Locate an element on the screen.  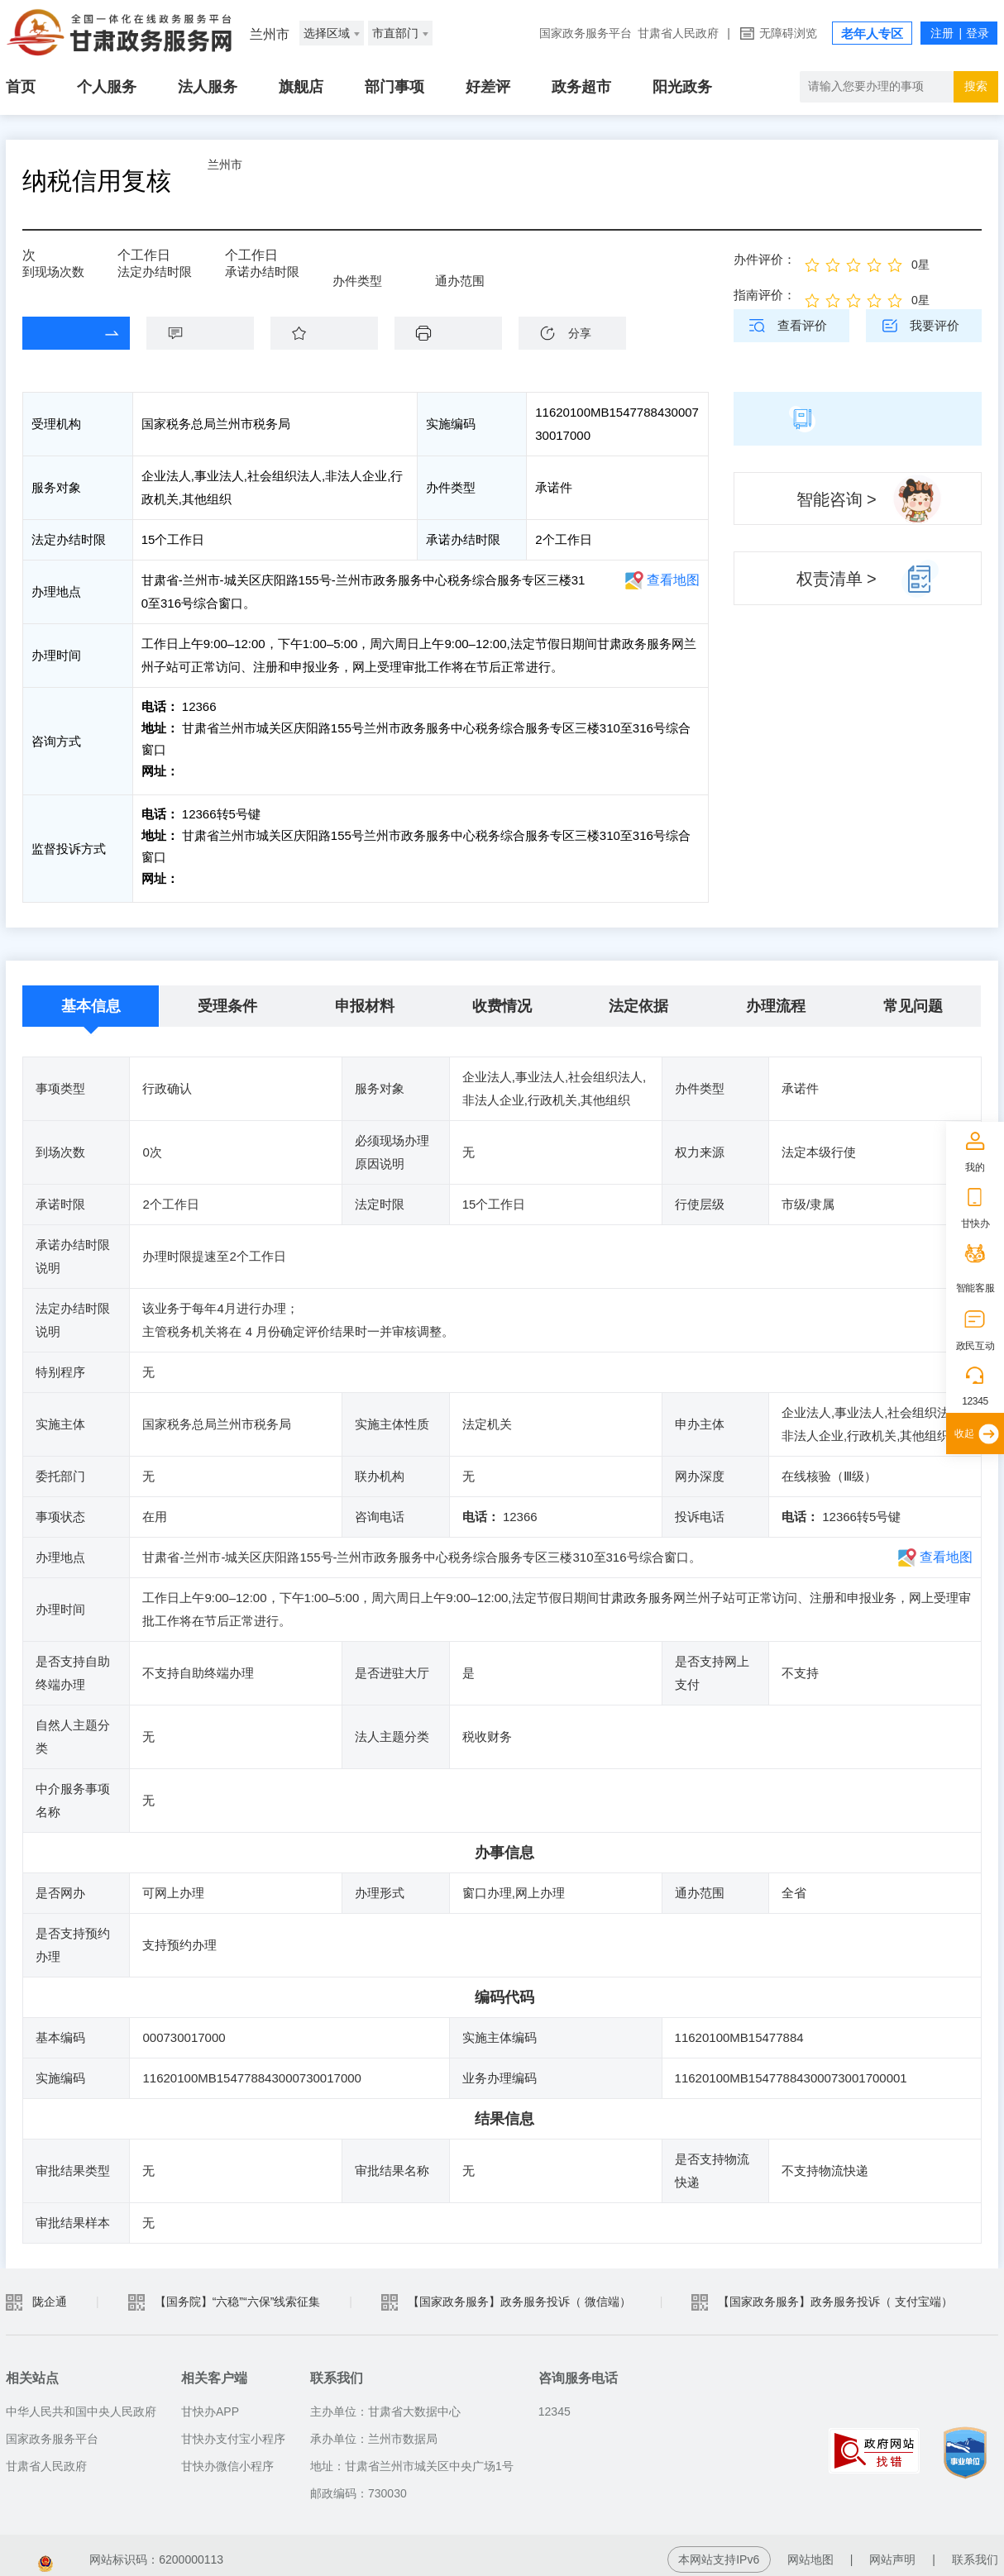
权责清单 > is located at coordinates (836, 579).